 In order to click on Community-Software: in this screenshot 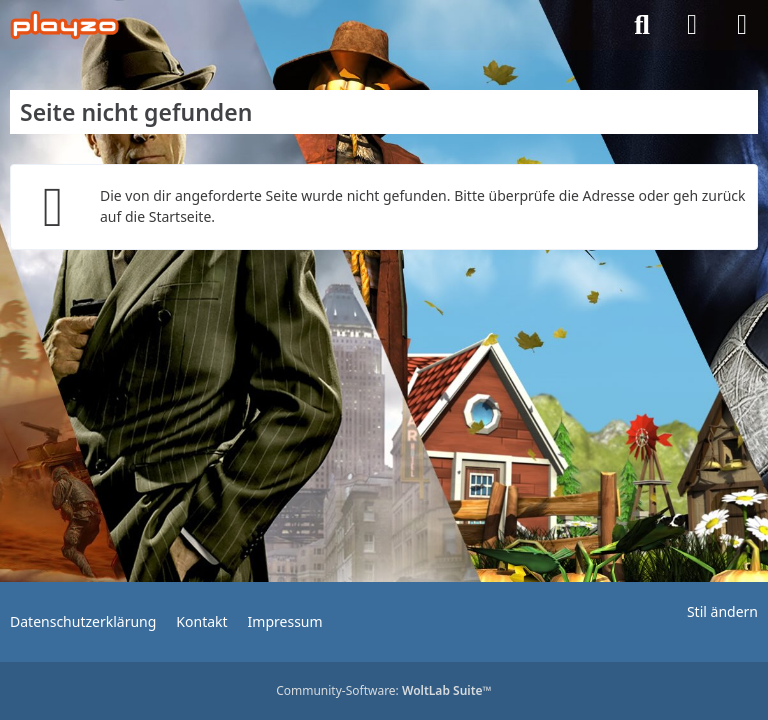, I will do `click(384, 690)`.